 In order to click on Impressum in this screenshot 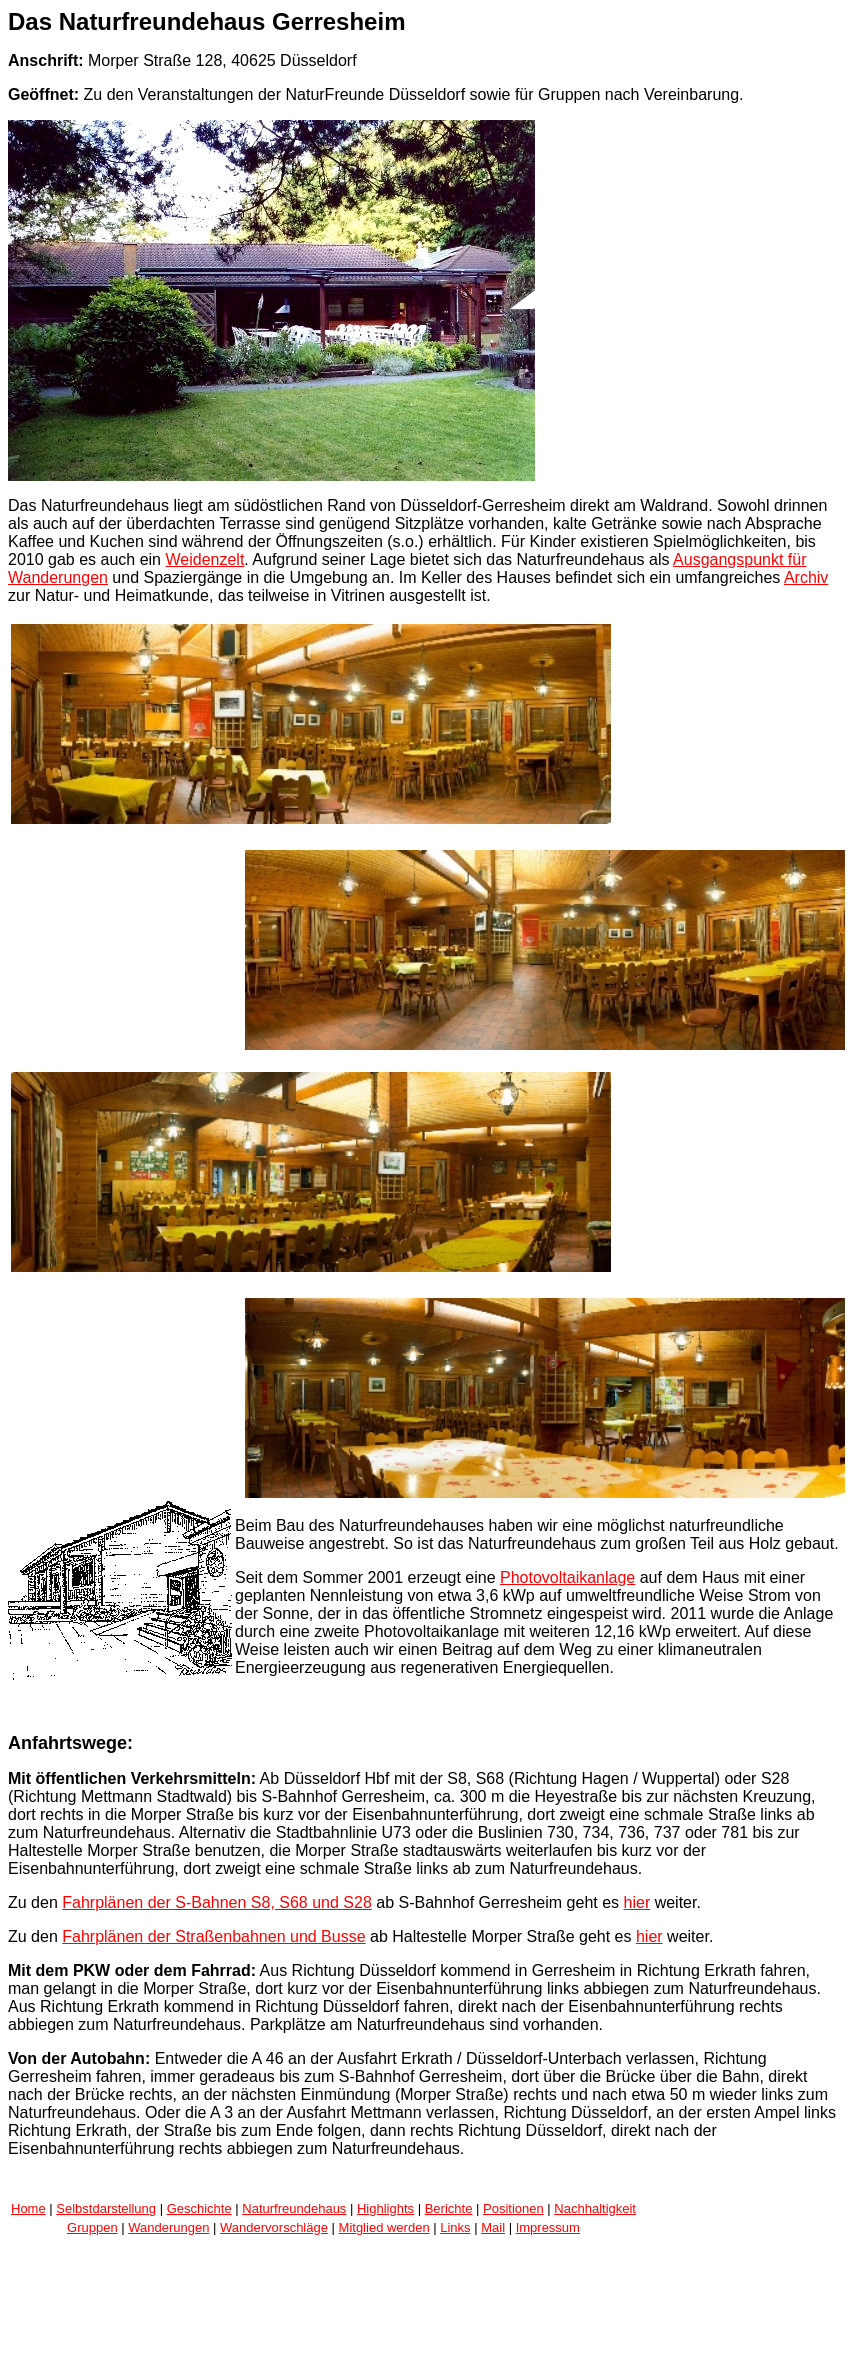, I will do `click(548, 2227)`.